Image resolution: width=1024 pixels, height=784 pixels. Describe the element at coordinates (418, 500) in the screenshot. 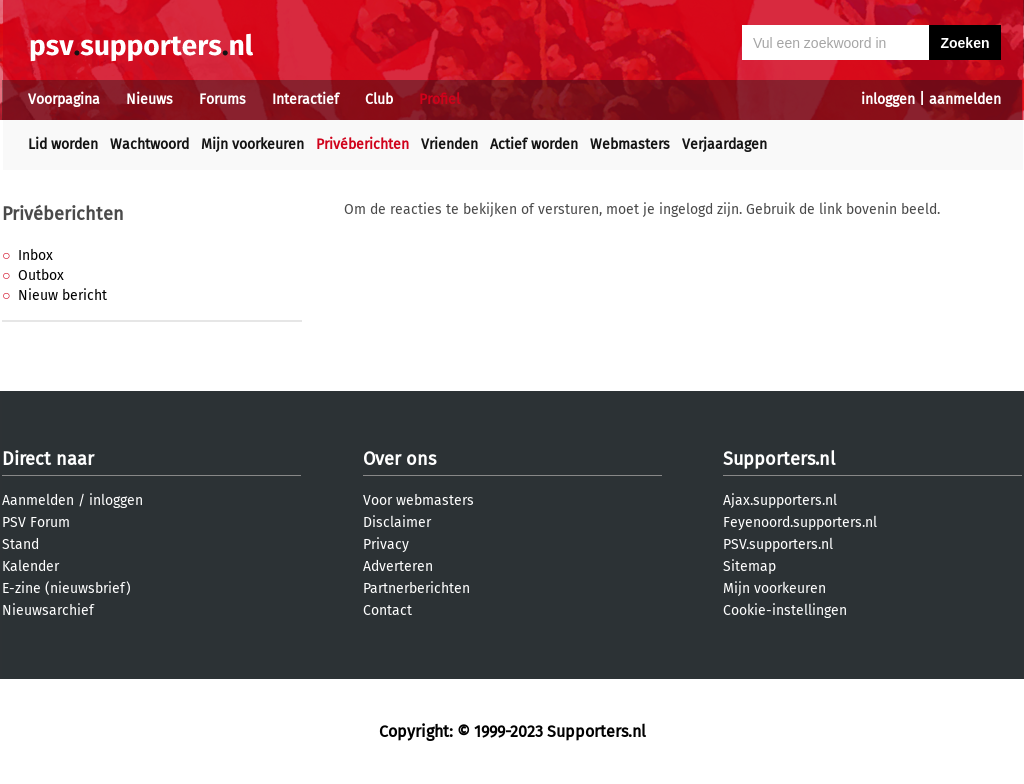

I see `Voor webmasters` at that location.